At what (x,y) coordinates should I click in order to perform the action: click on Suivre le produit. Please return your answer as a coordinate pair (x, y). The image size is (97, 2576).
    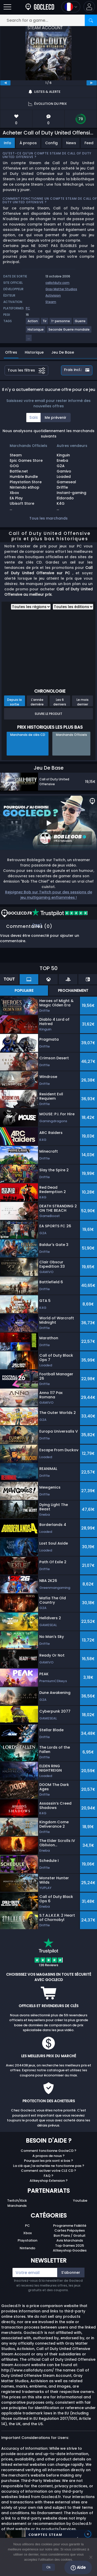
    Looking at the image, I should click on (48, 714).